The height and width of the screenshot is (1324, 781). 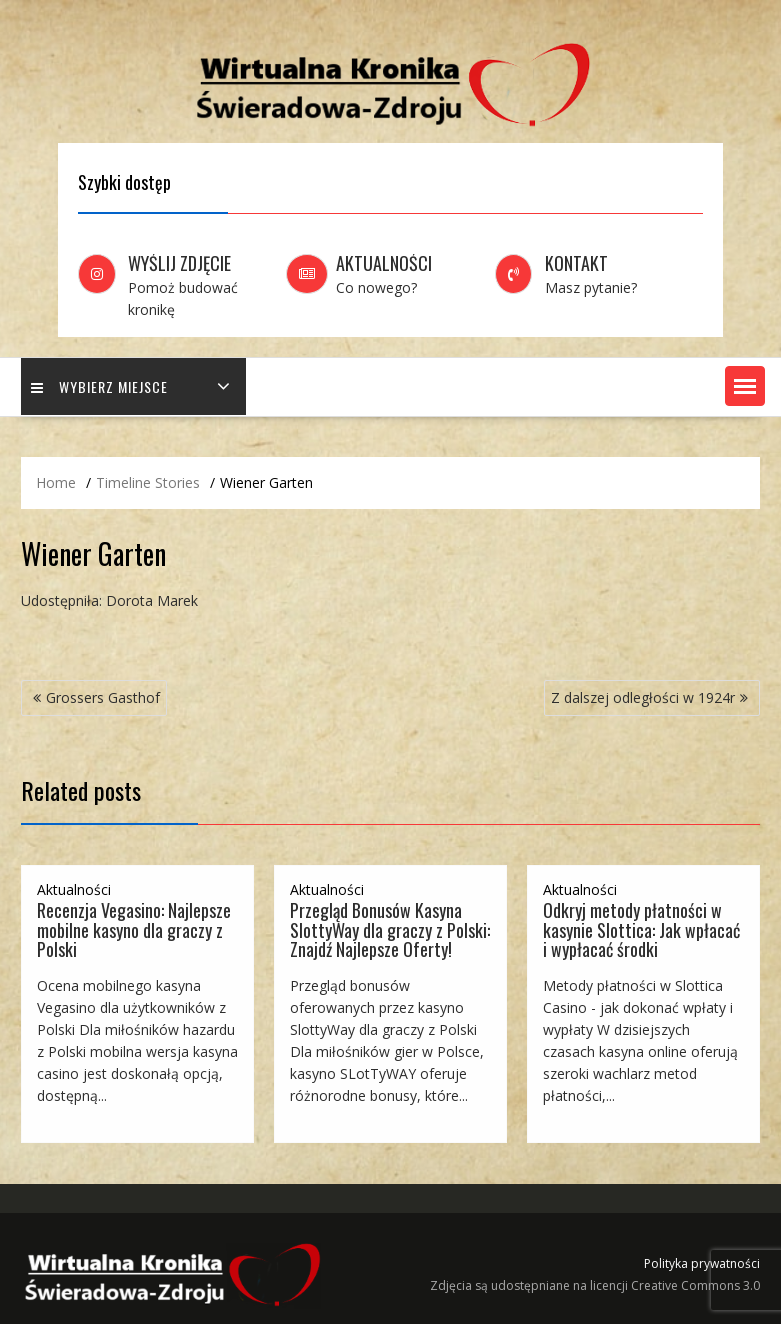 I want to click on Recenzja Vegasino: Najlepsze mobilne kasyno dla graczy z Polski, so click(x=134, y=930).